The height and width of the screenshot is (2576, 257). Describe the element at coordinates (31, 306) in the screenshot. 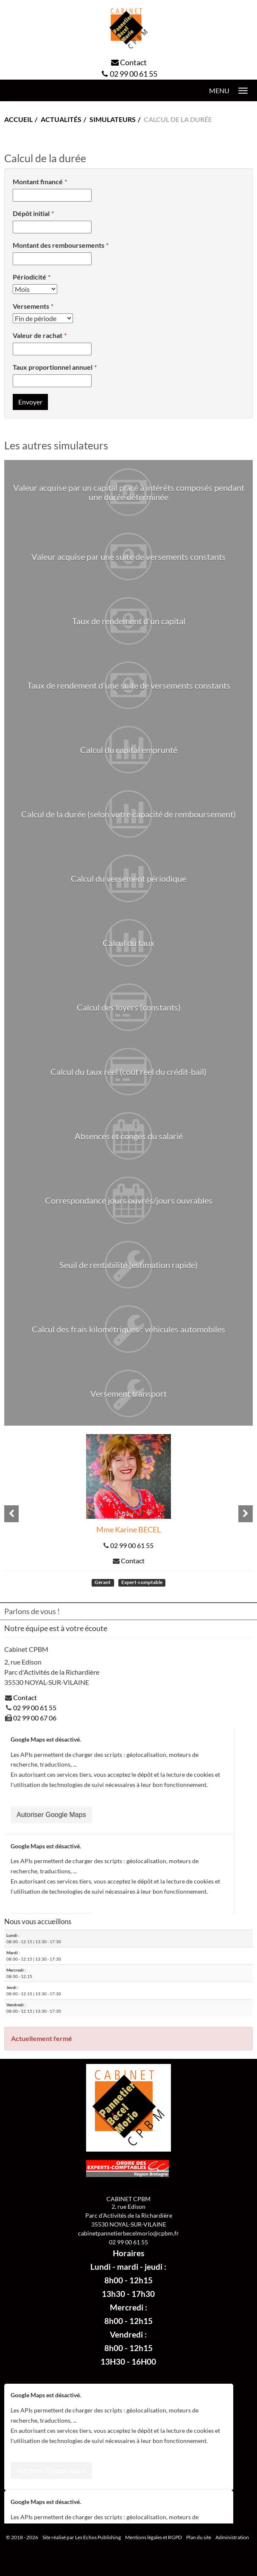

I see `Versements` at that location.